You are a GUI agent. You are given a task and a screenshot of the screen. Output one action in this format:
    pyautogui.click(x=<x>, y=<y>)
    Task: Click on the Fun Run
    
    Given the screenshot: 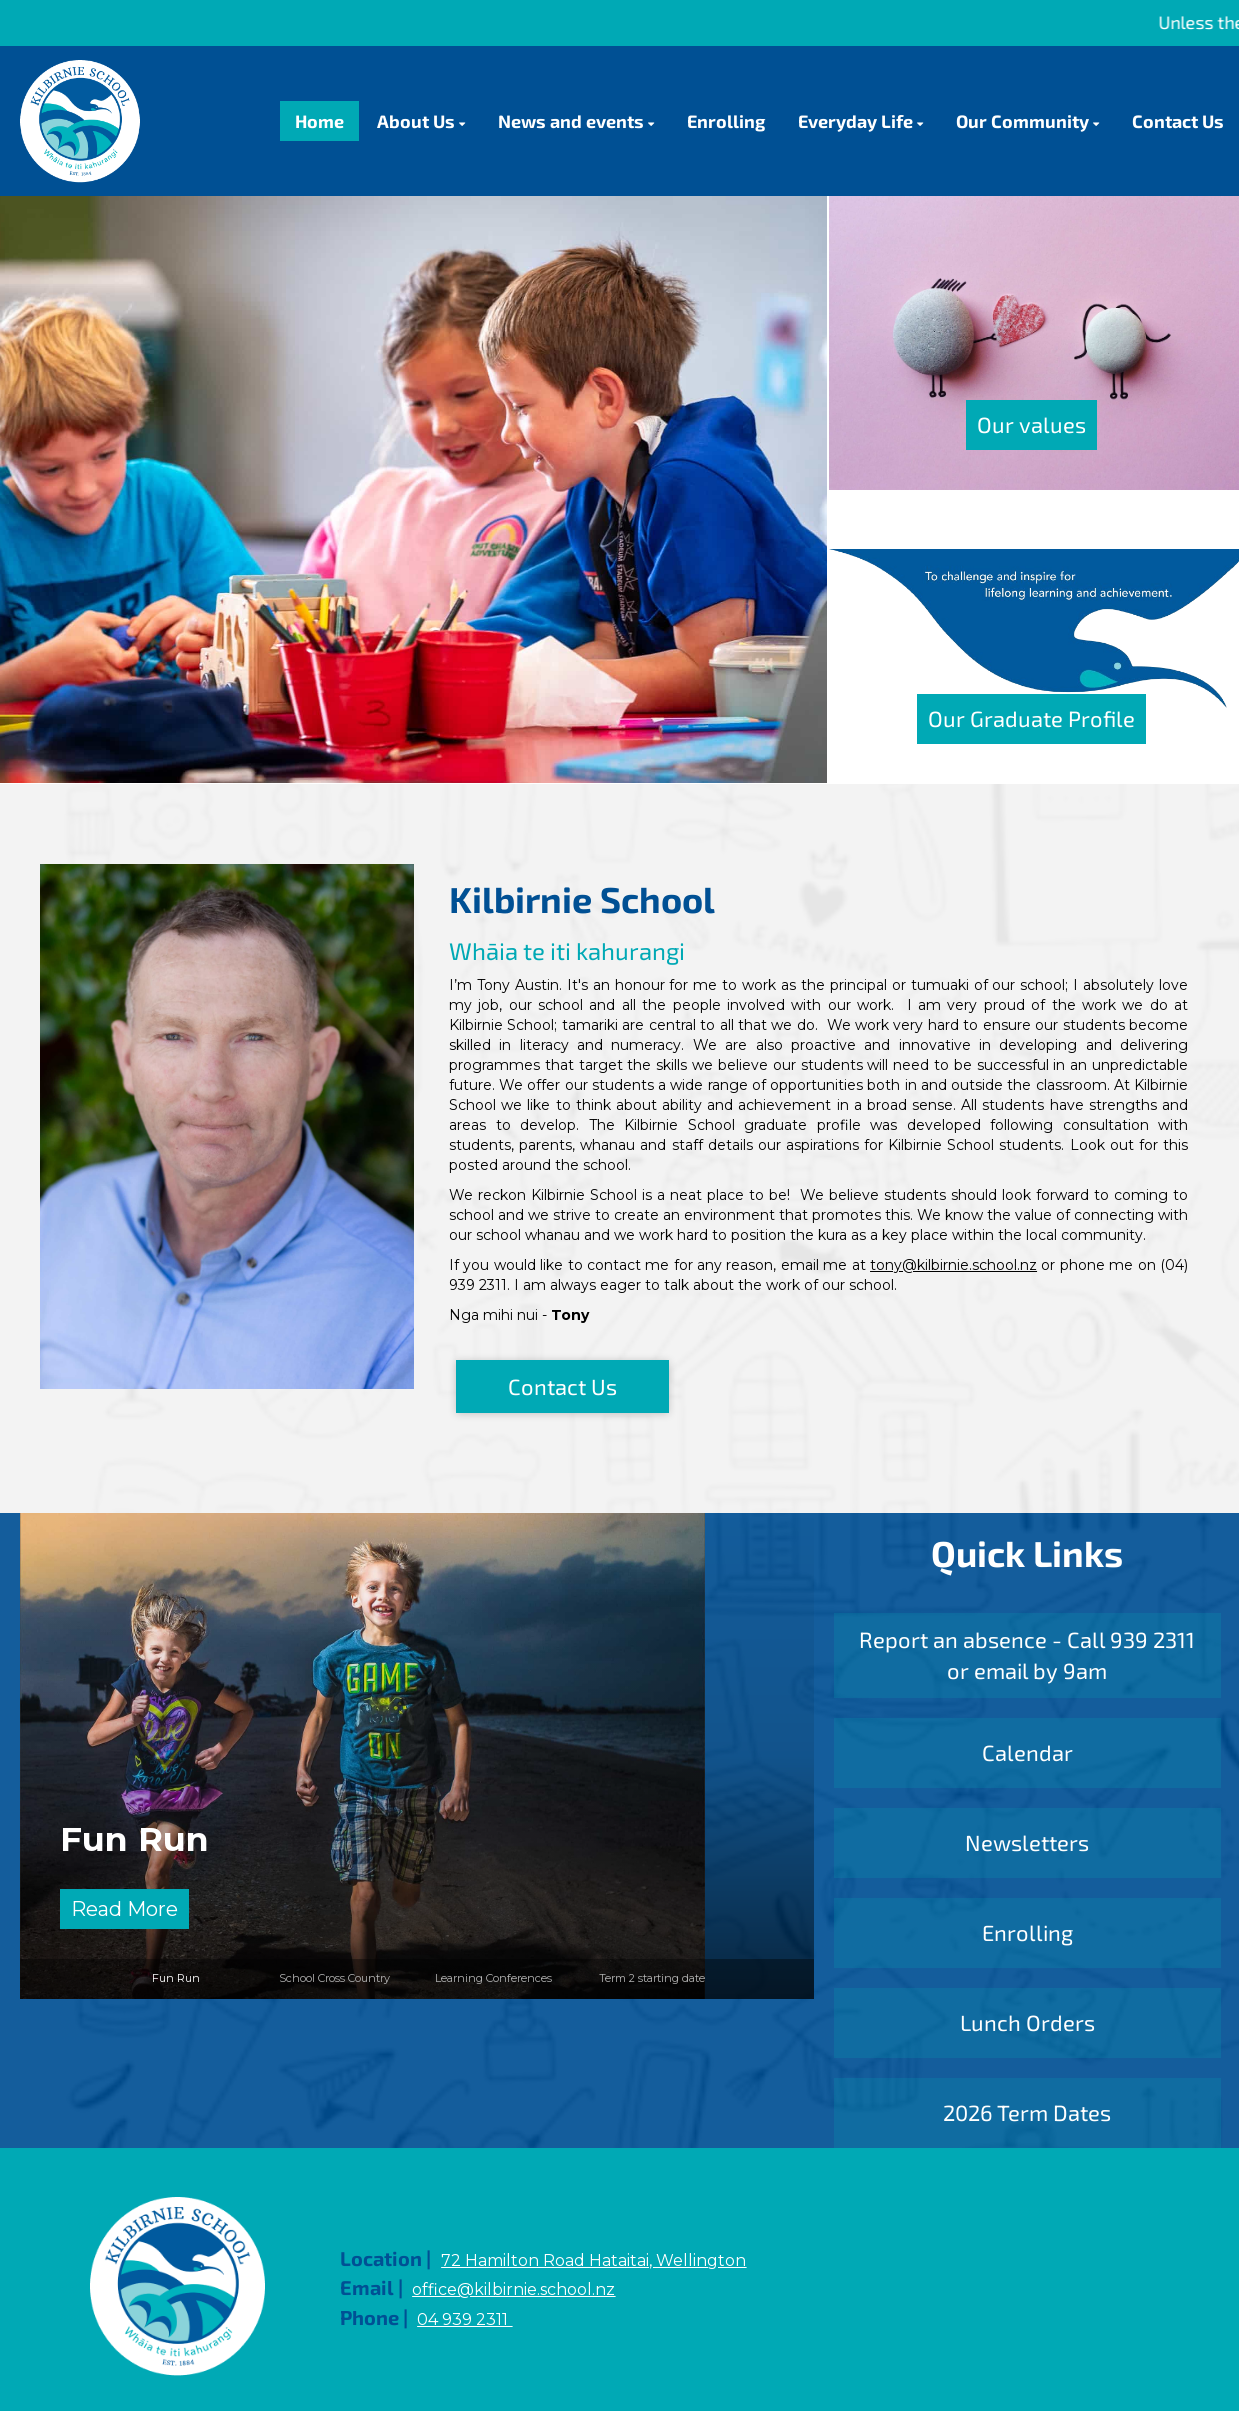 What is the action you would take?
    pyautogui.click(x=134, y=1838)
    